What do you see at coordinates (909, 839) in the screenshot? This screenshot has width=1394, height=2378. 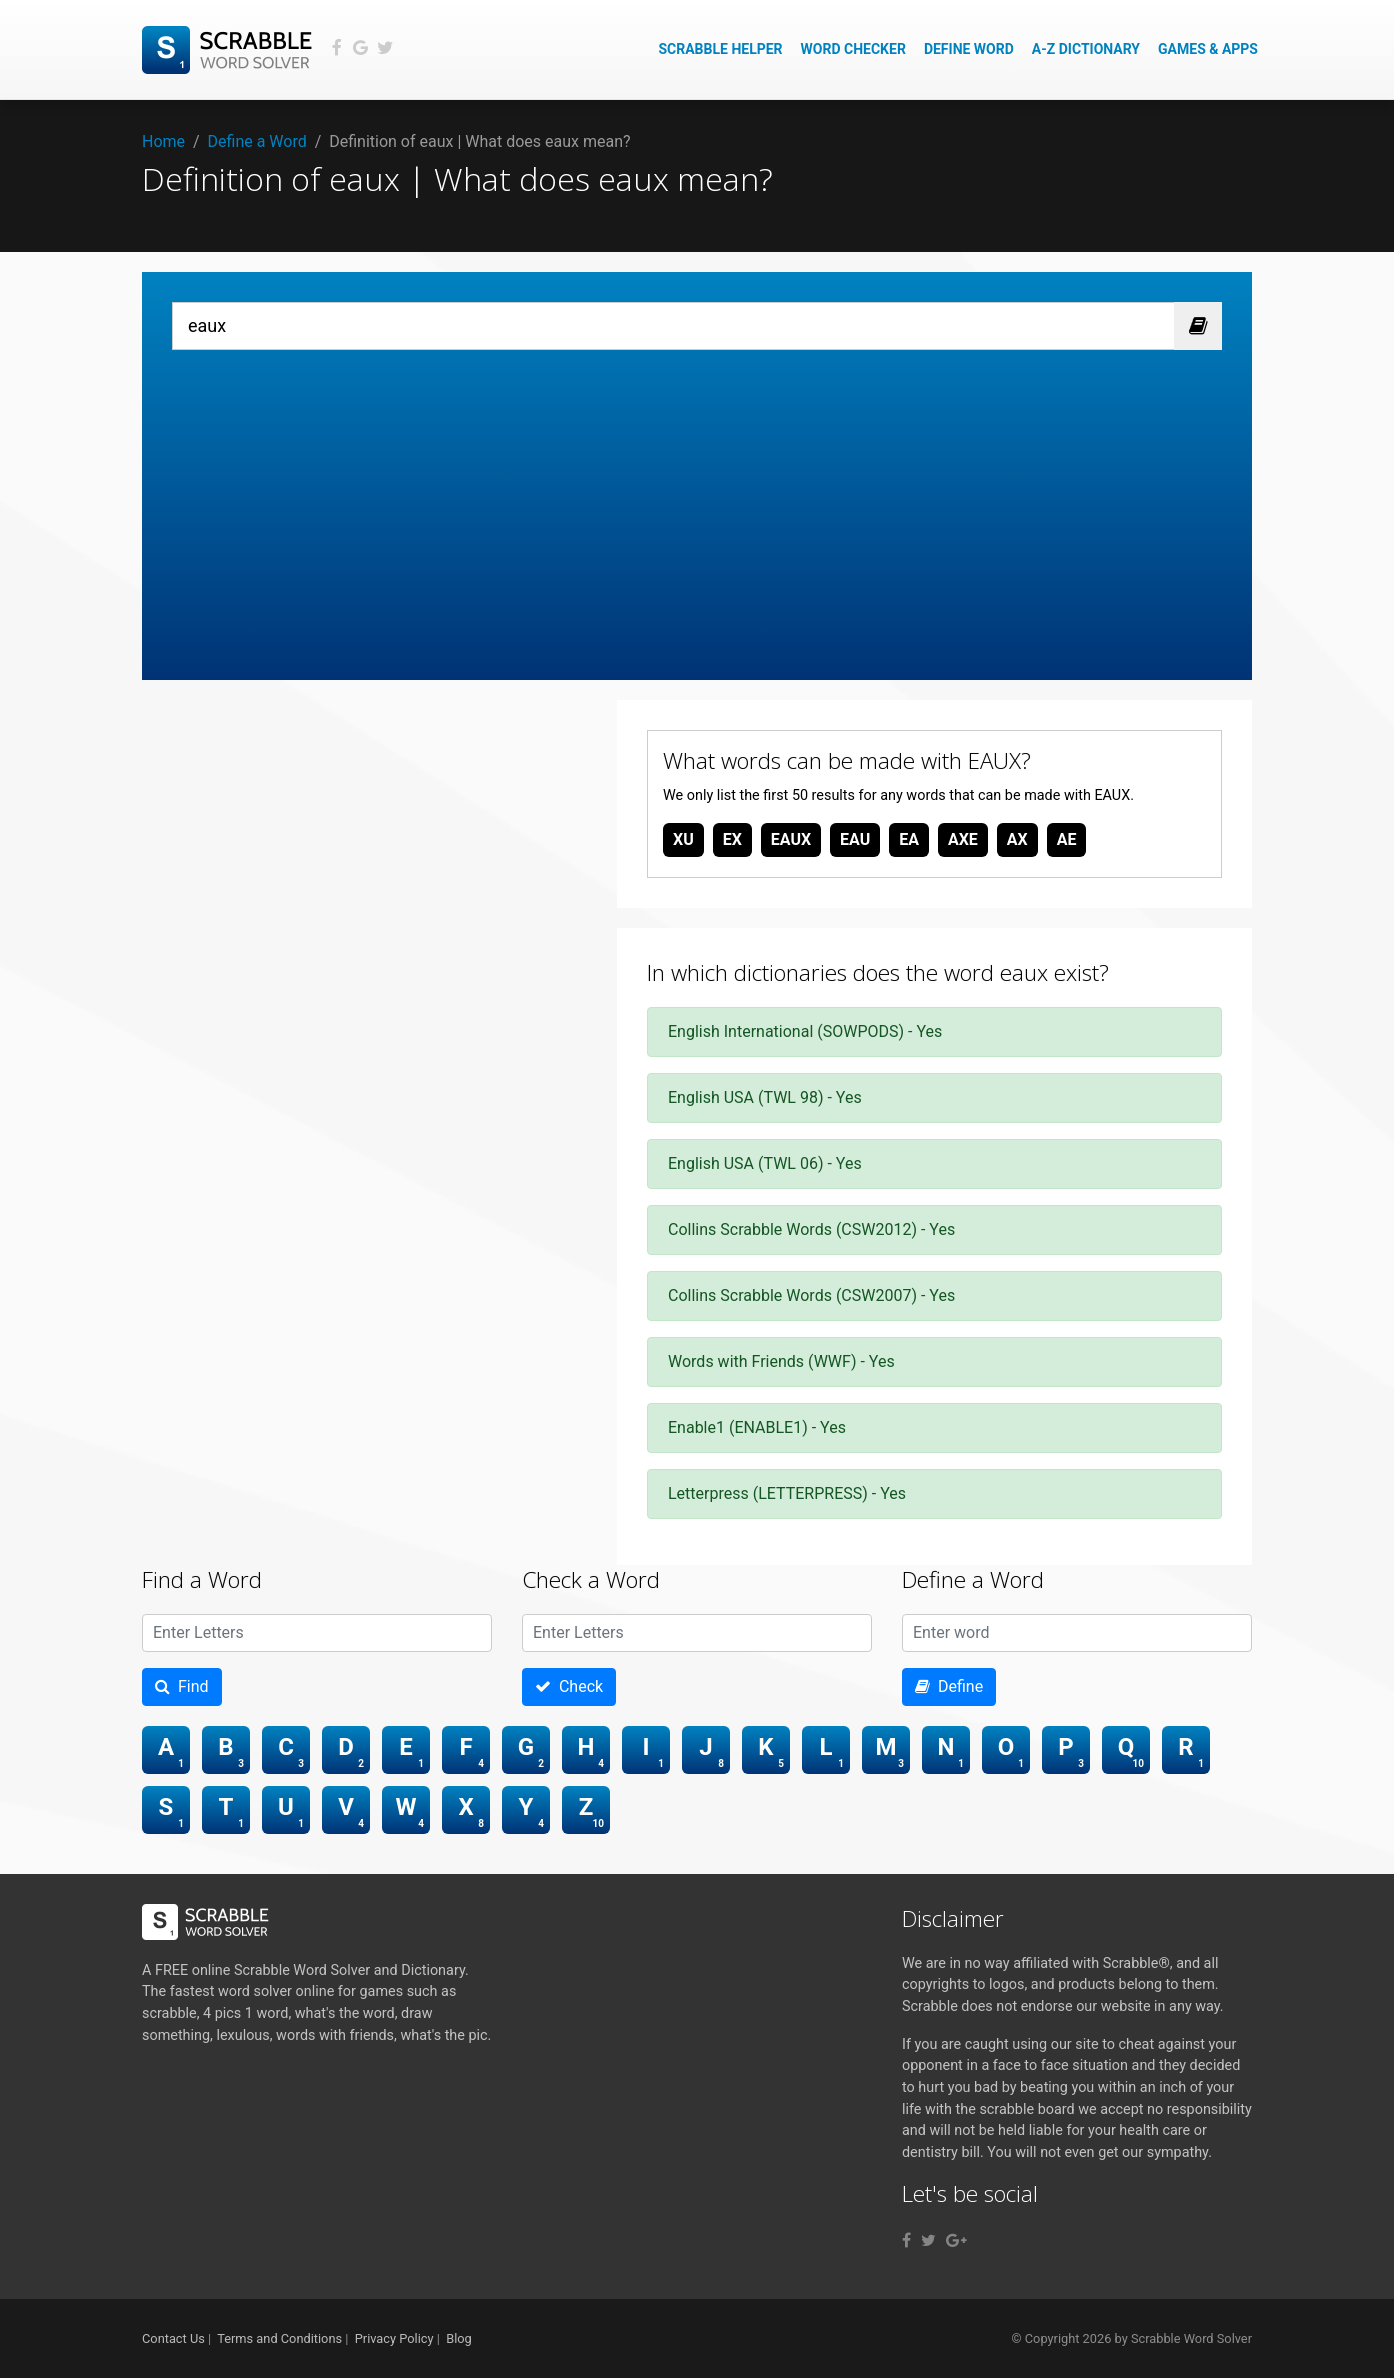 I see `ea` at bounding box center [909, 839].